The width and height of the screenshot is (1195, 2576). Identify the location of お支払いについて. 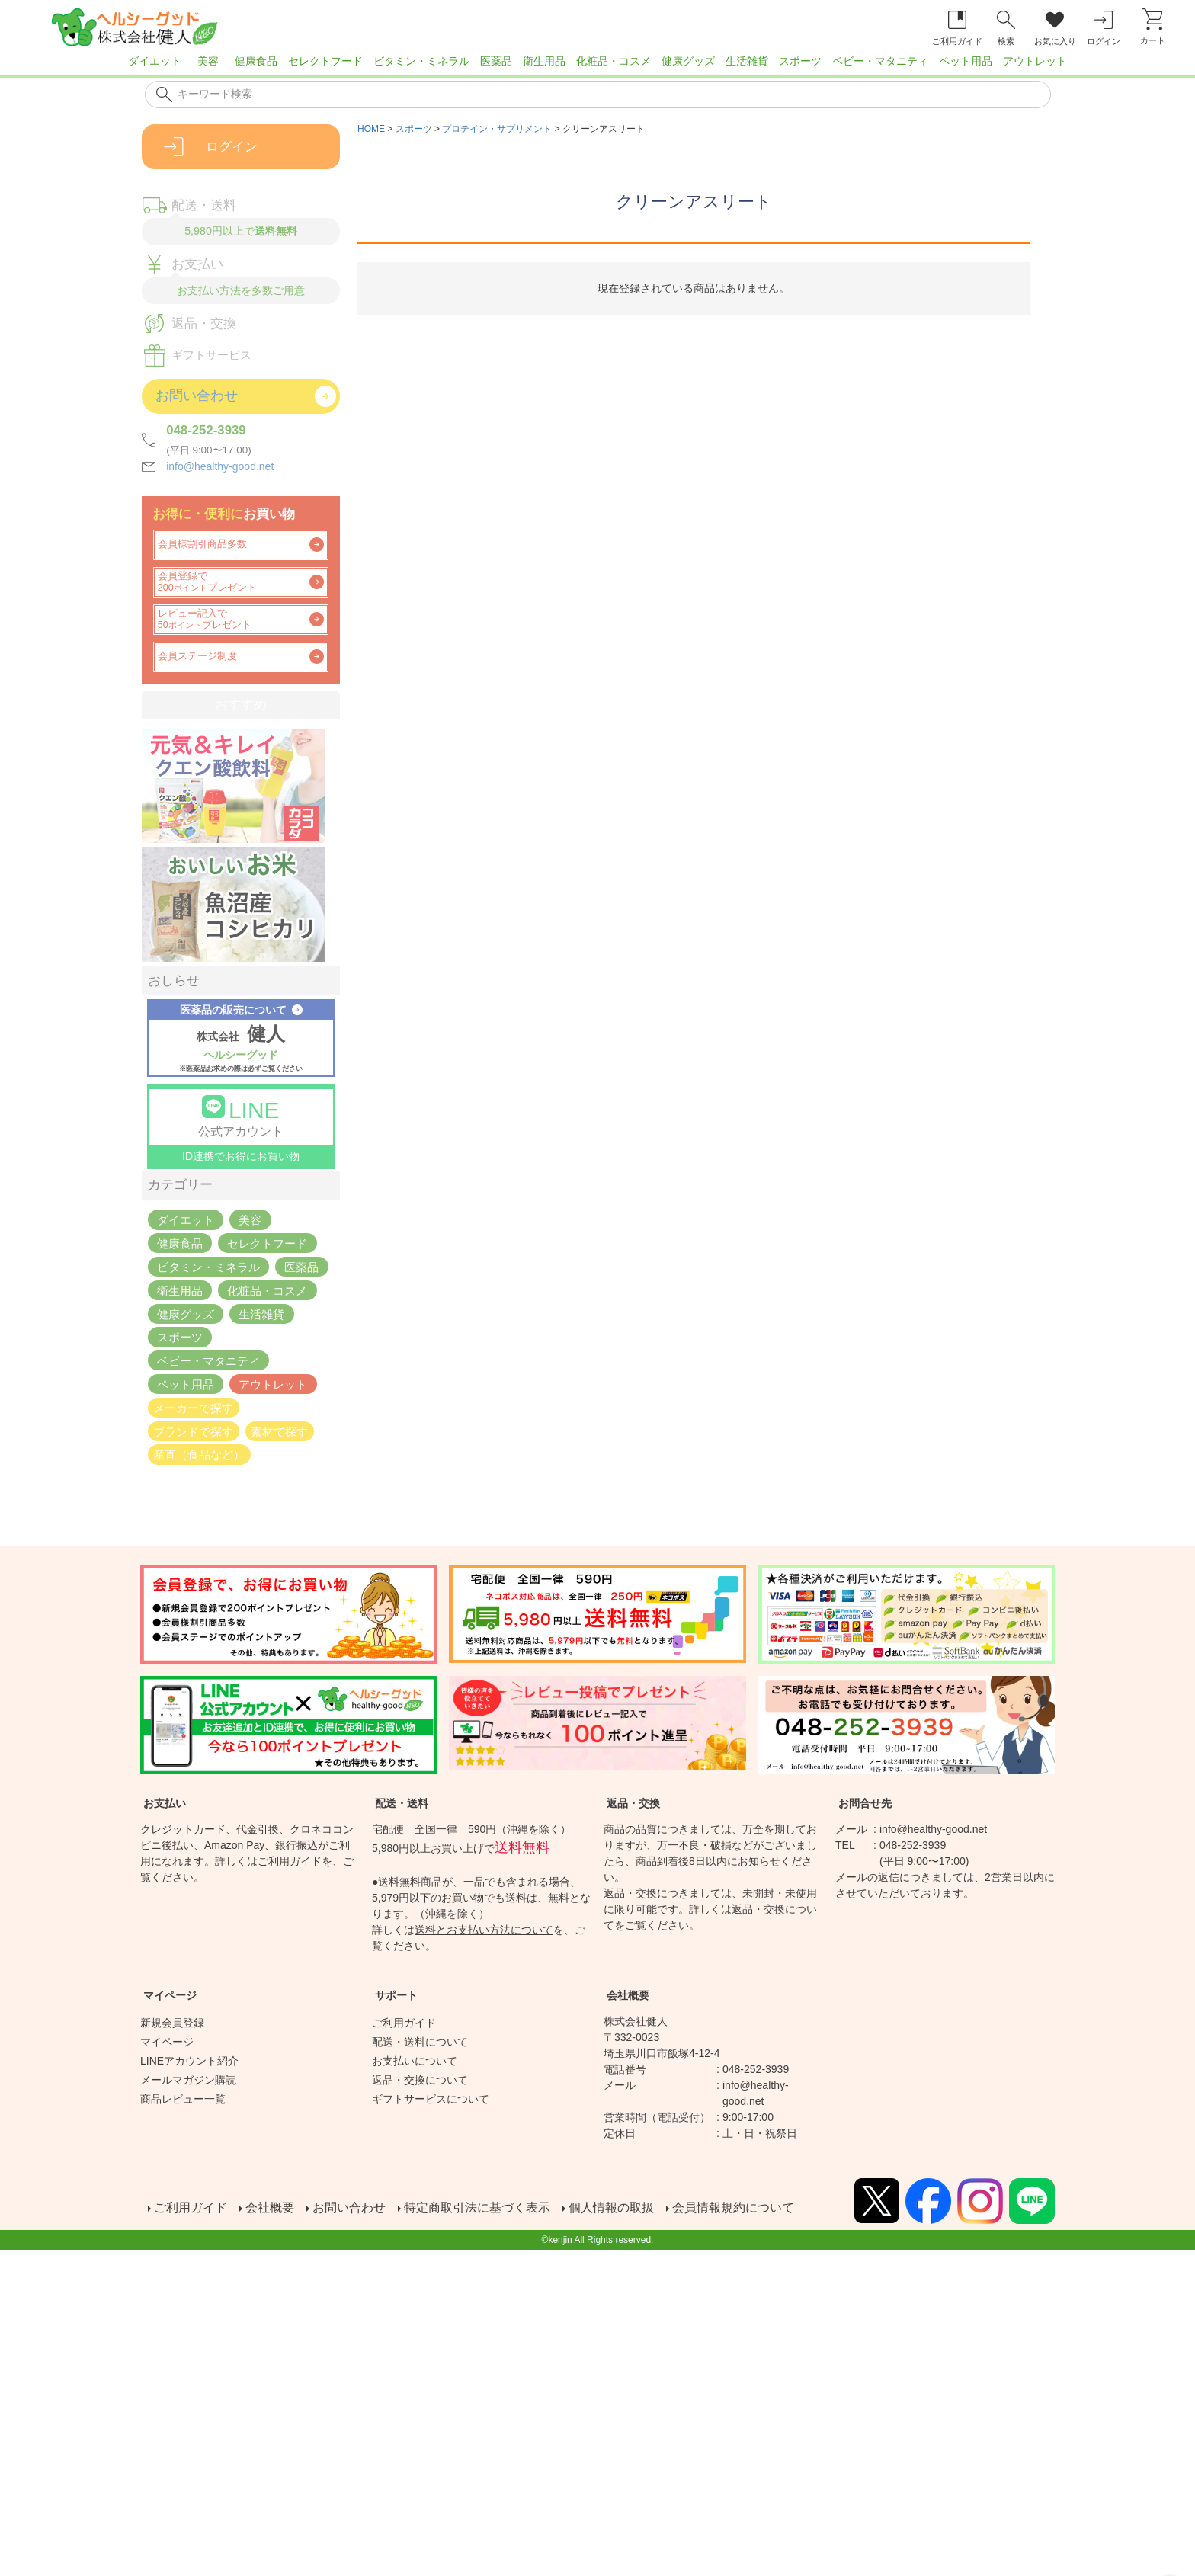
(414, 2061).